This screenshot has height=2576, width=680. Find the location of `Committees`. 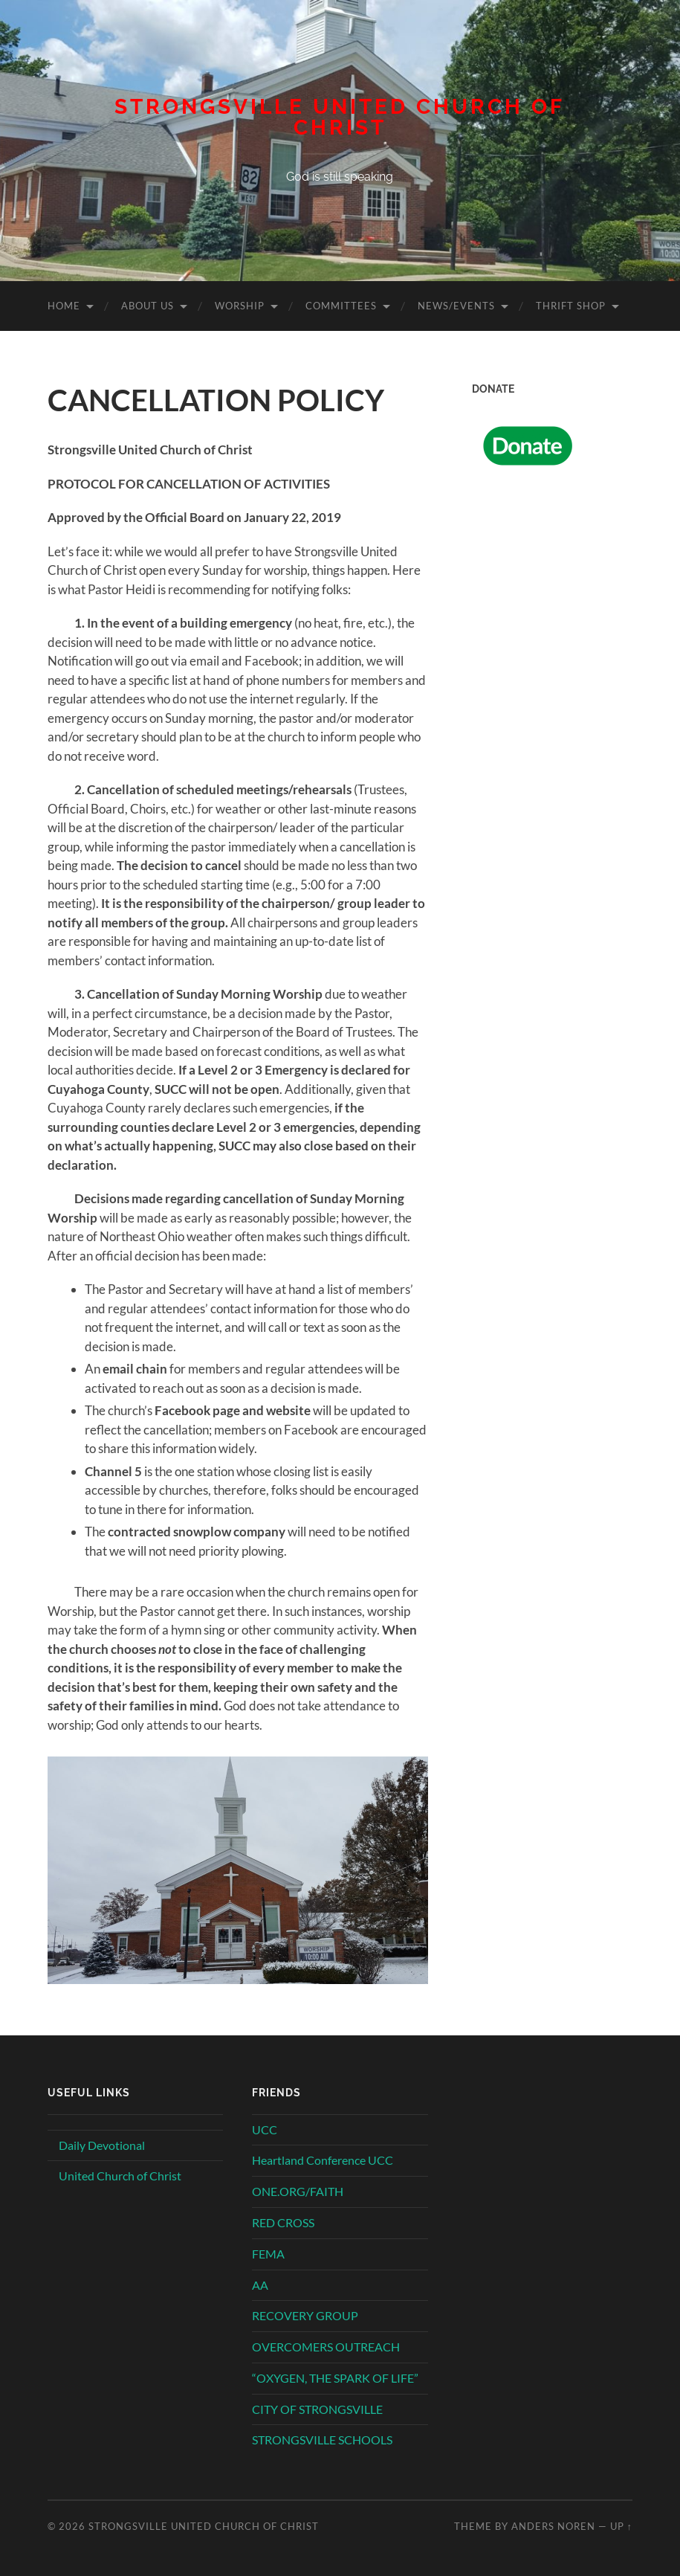

Committees is located at coordinates (341, 306).